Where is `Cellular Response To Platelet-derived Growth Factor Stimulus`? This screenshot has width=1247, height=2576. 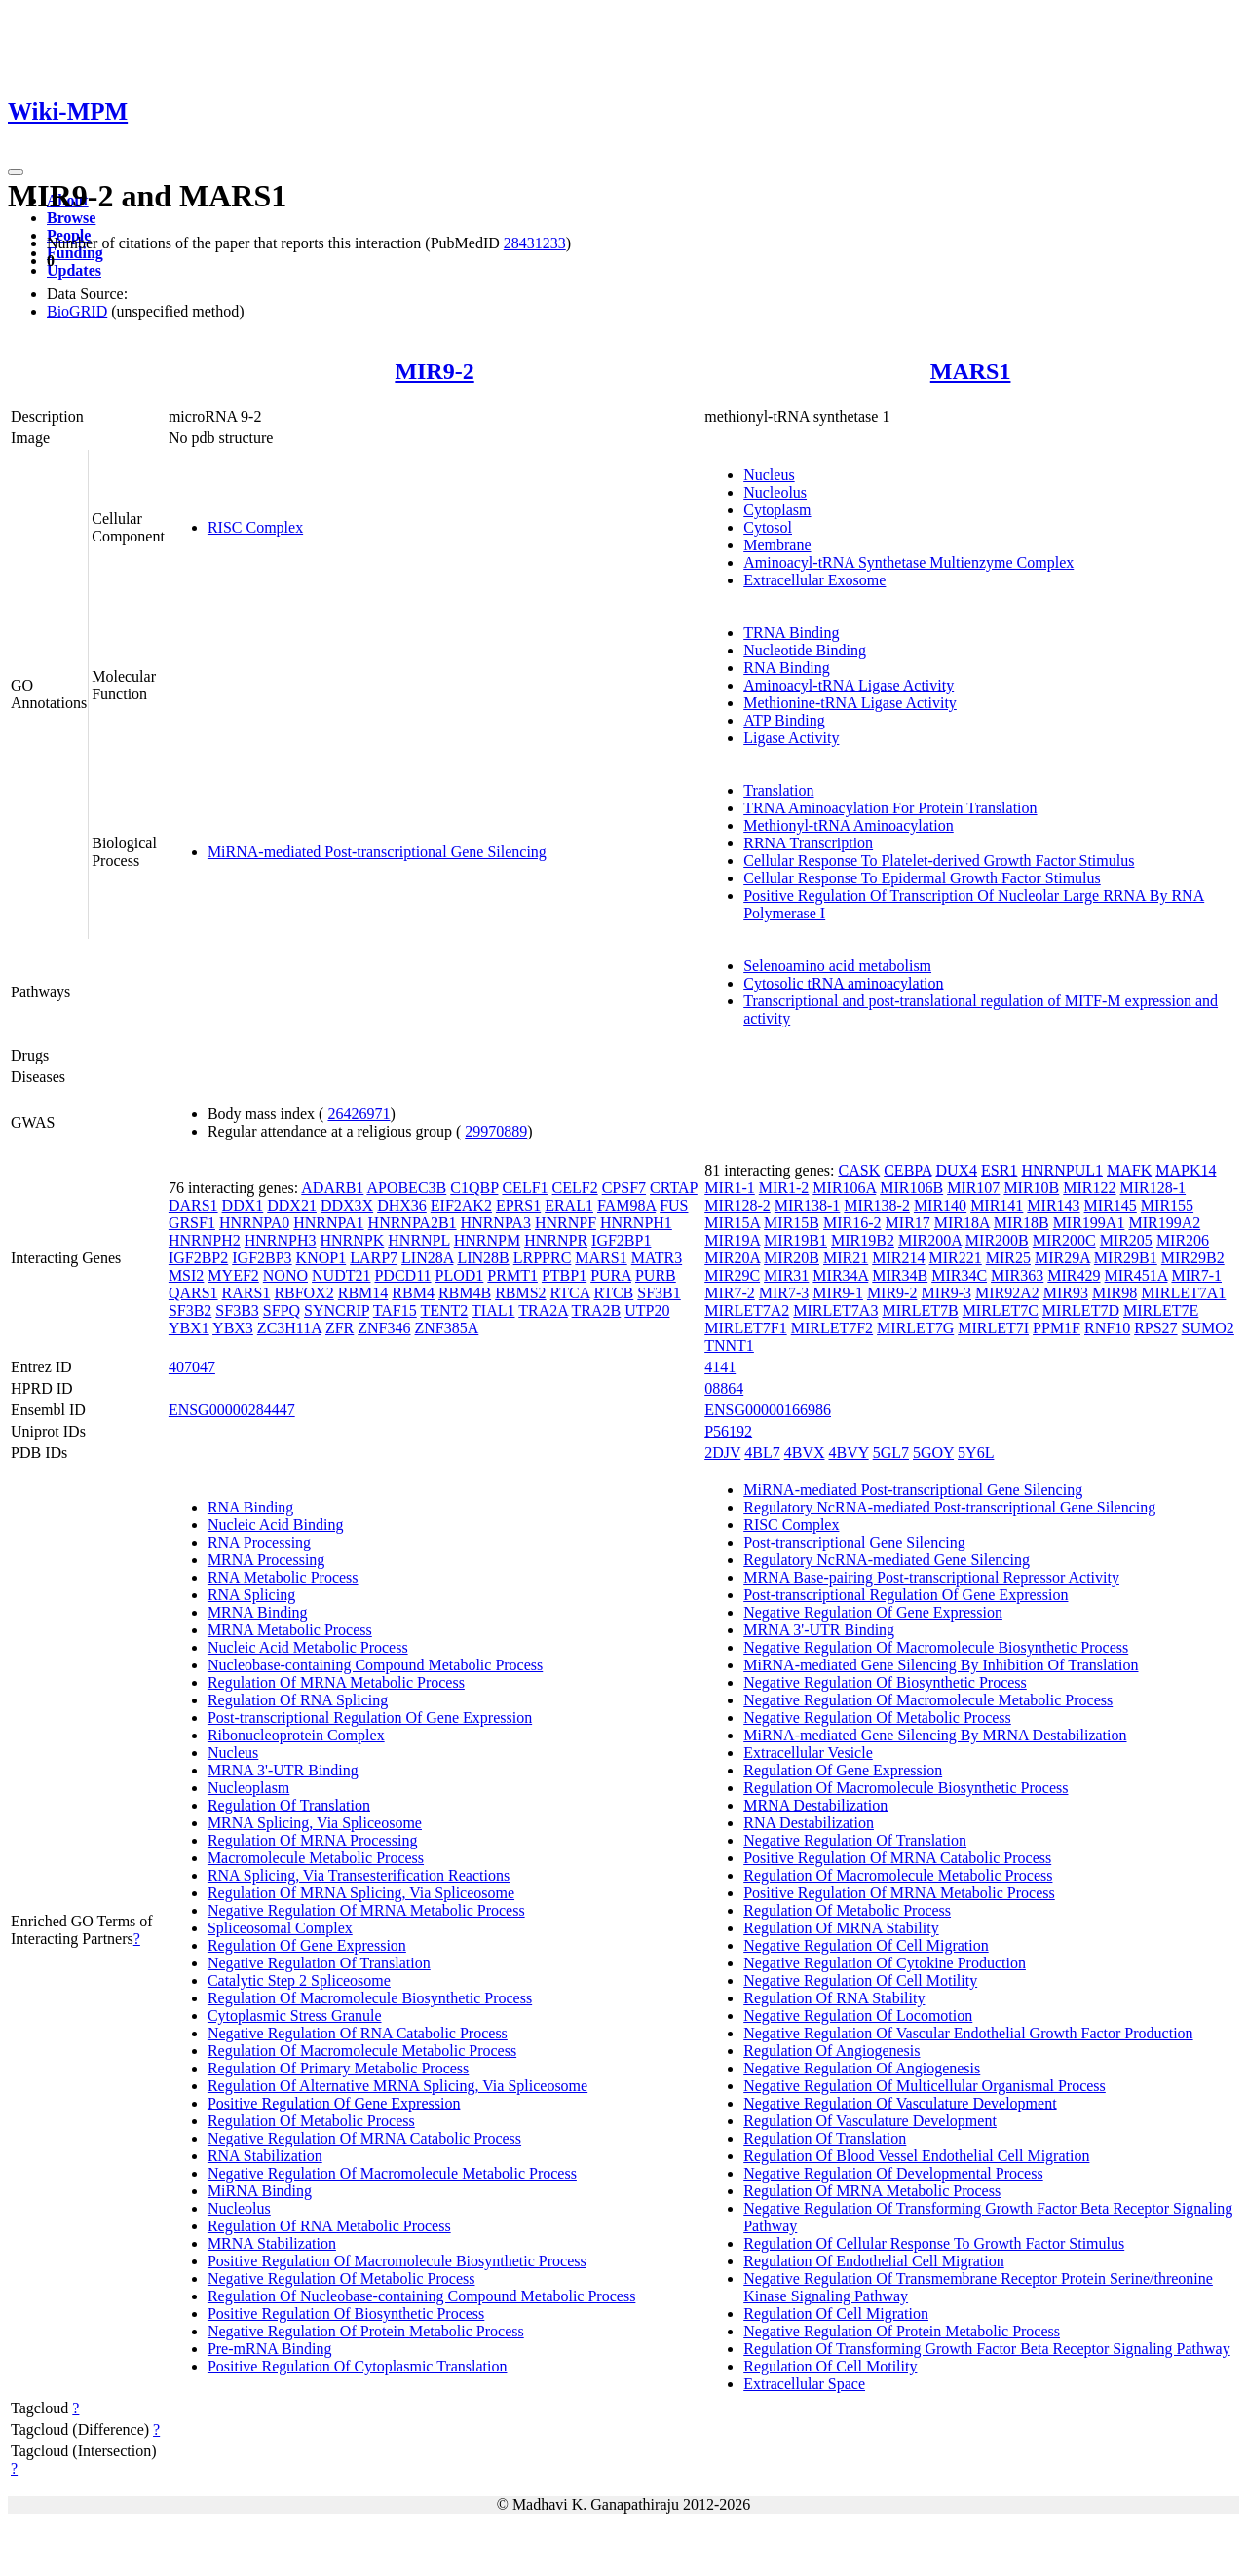
Cellular Response To Platelet-derived Growth Factor Stimulus is located at coordinates (938, 860).